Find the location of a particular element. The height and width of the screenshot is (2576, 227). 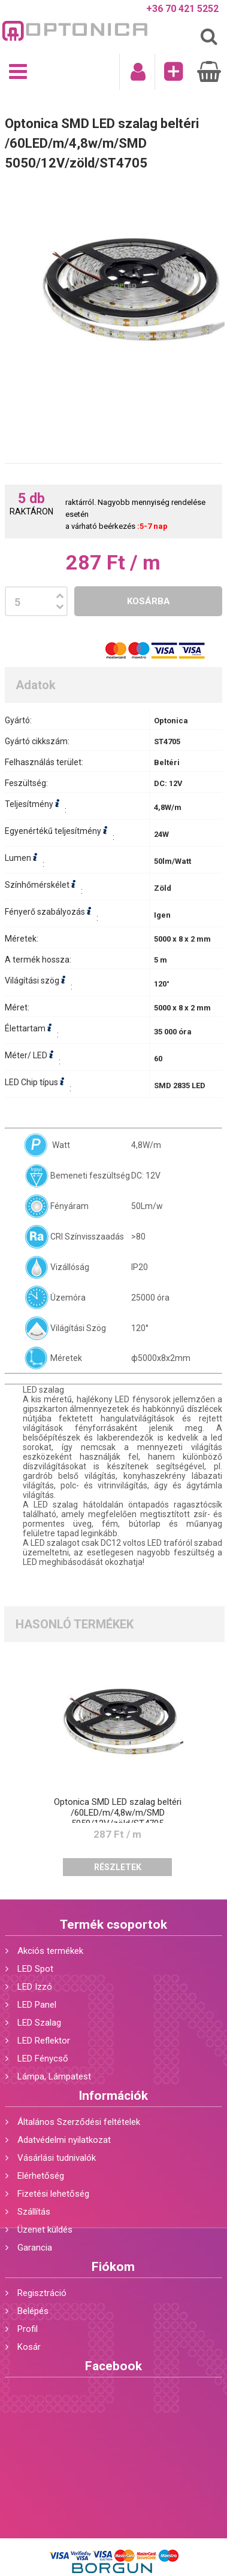

LED Reflektor is located at coordinates (43, 2040).